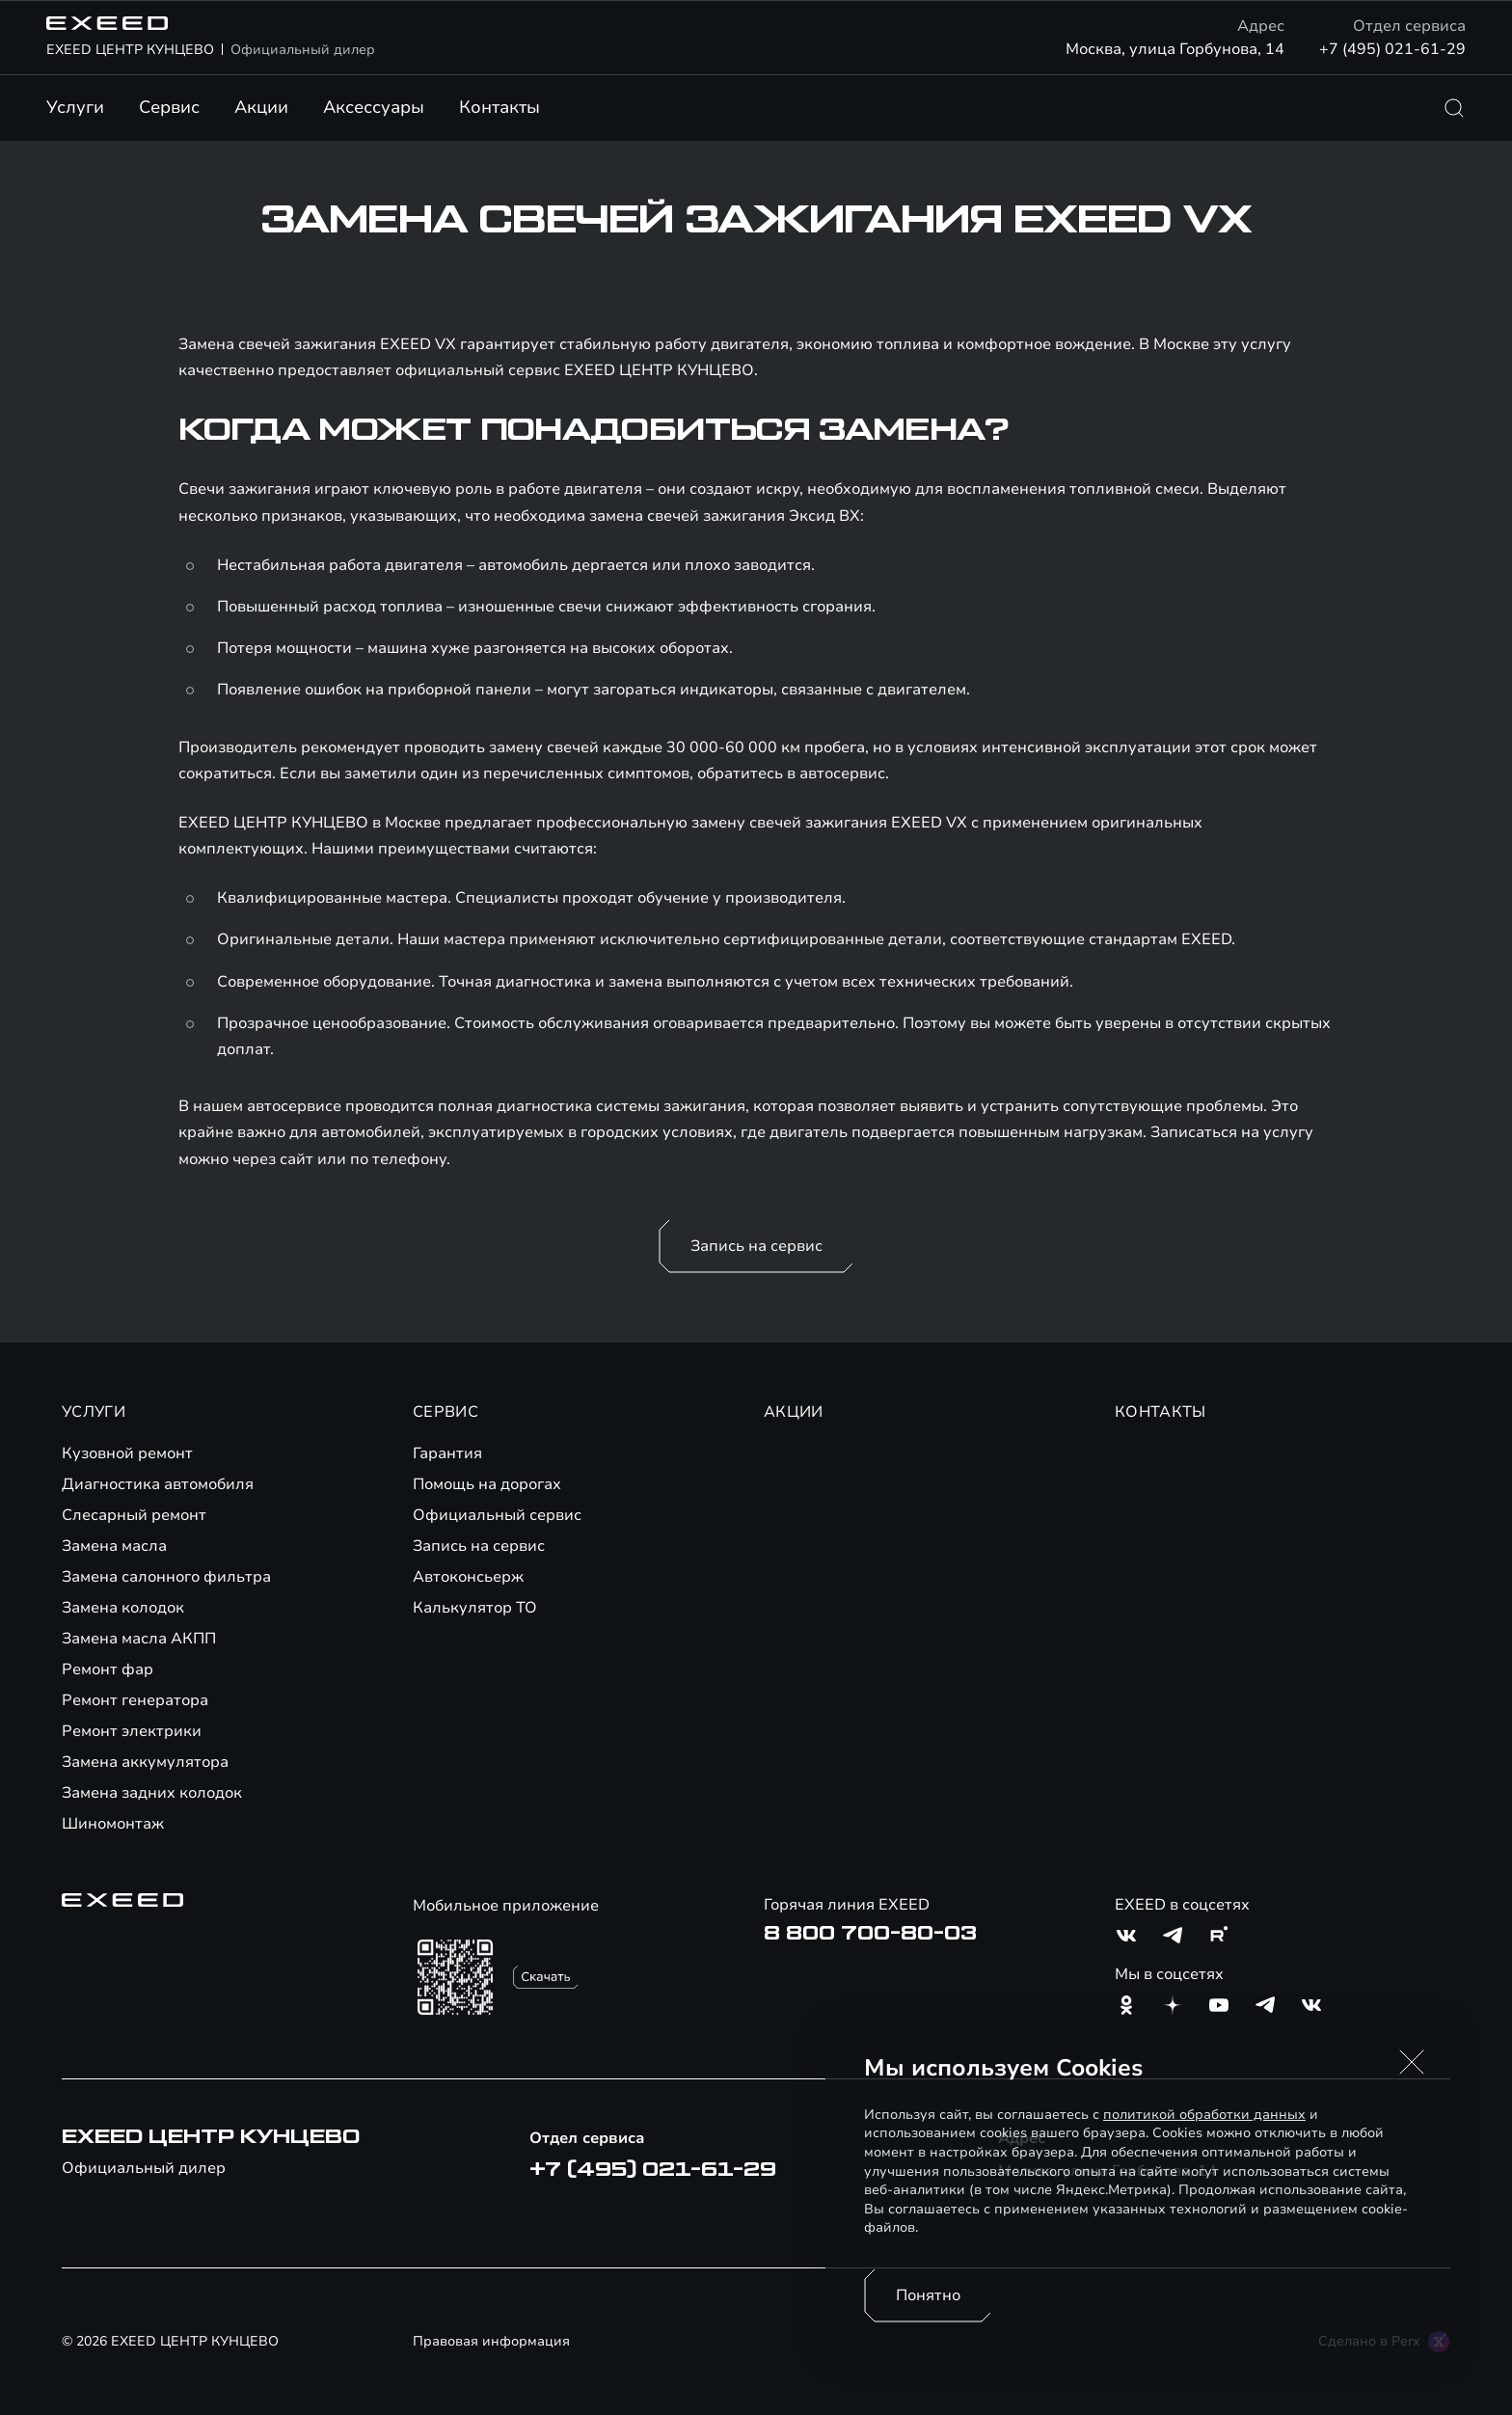 The image size is (1512, 2415). I want to click on Замена колодок, so click(123, 1607).